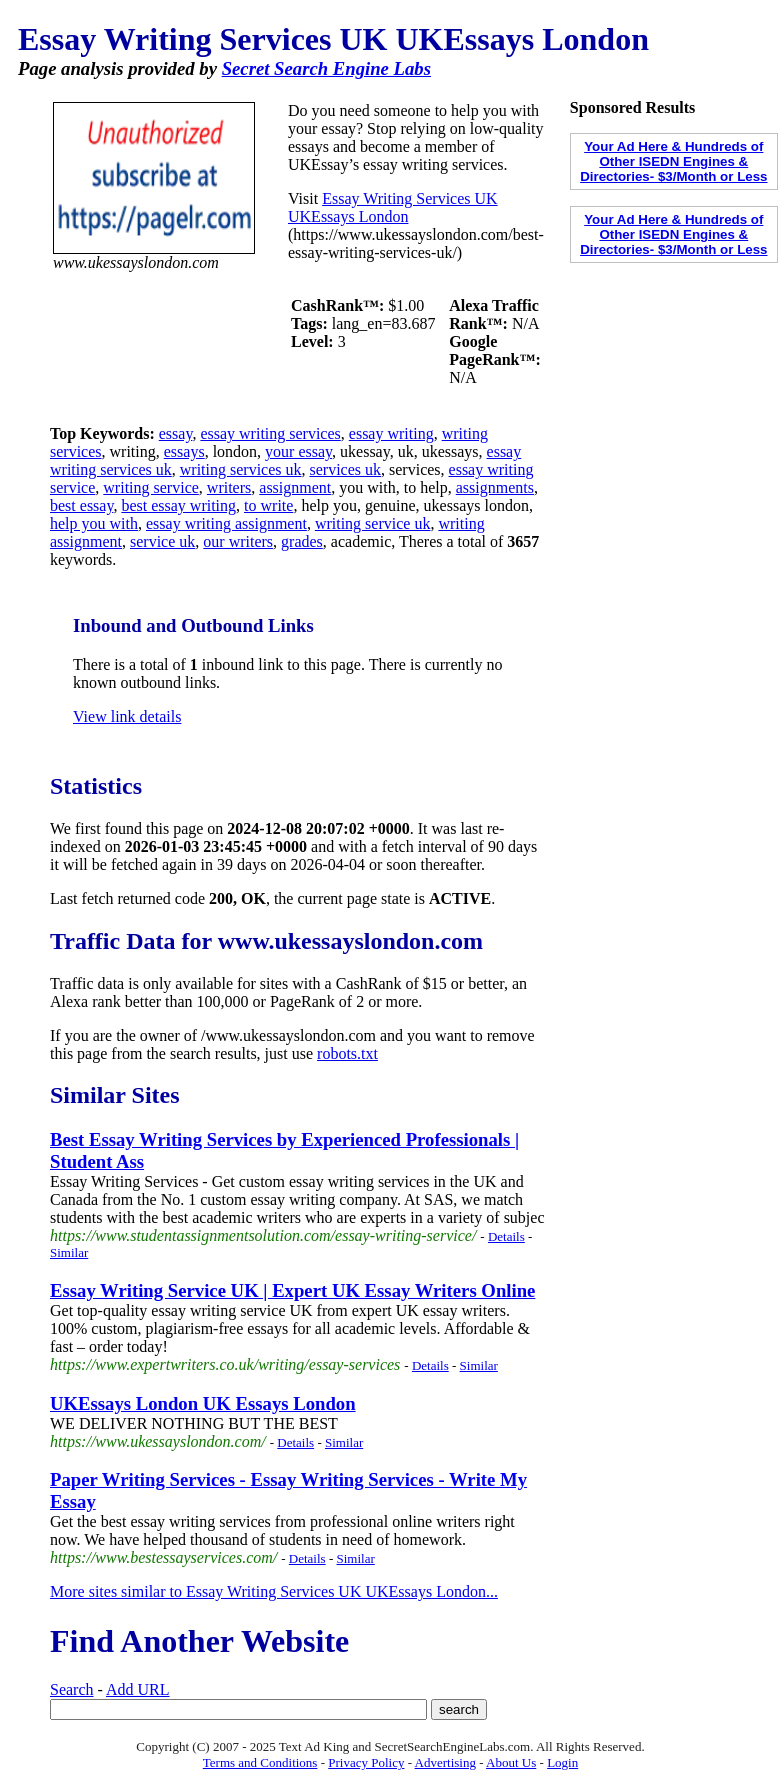 The width and height of the screenshot is (781, 1787). Describe the element at coordinates (151, 487) in the screenshot. I see `writing service` at that location.